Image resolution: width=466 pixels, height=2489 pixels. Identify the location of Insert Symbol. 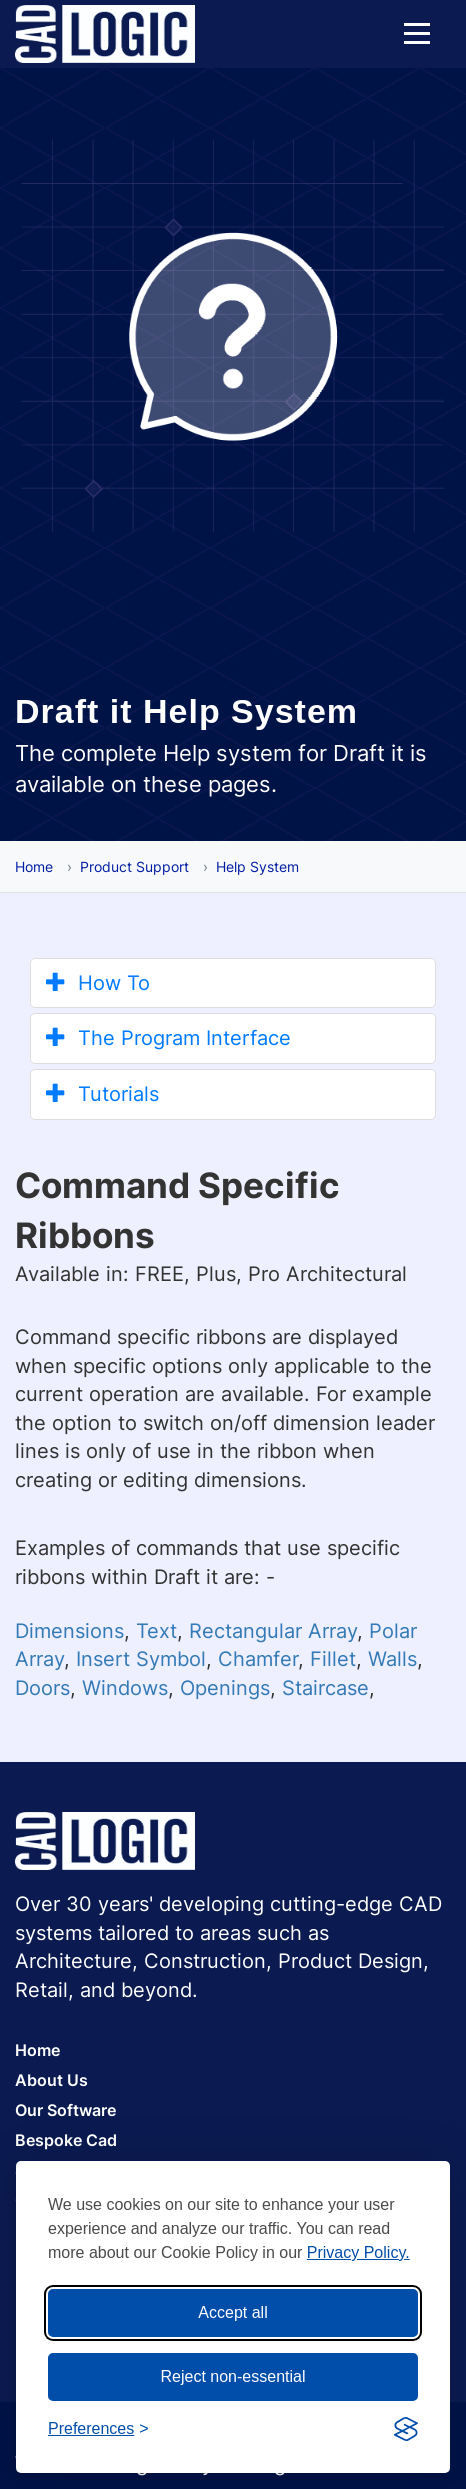
(141, 1659).